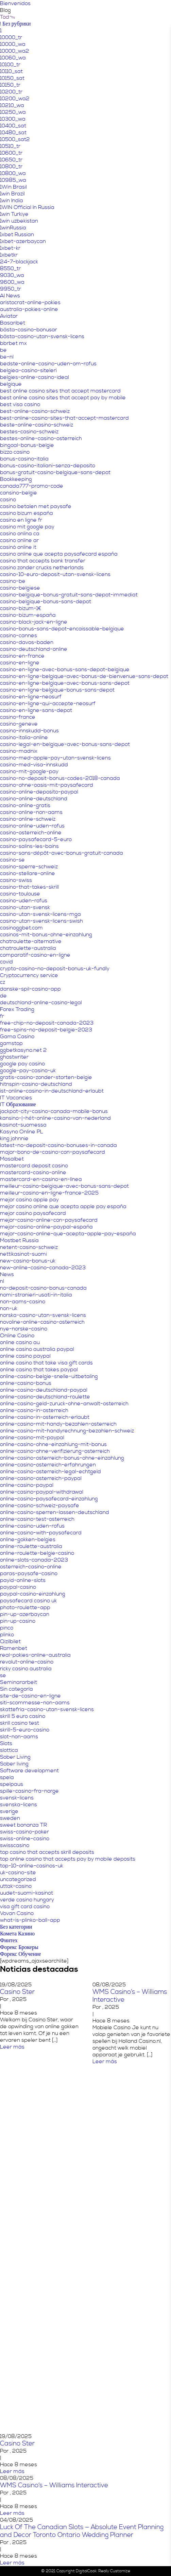 This screenshot has height=2576, width=171. I want to click on ricky casino australia, so click(26, 1668).